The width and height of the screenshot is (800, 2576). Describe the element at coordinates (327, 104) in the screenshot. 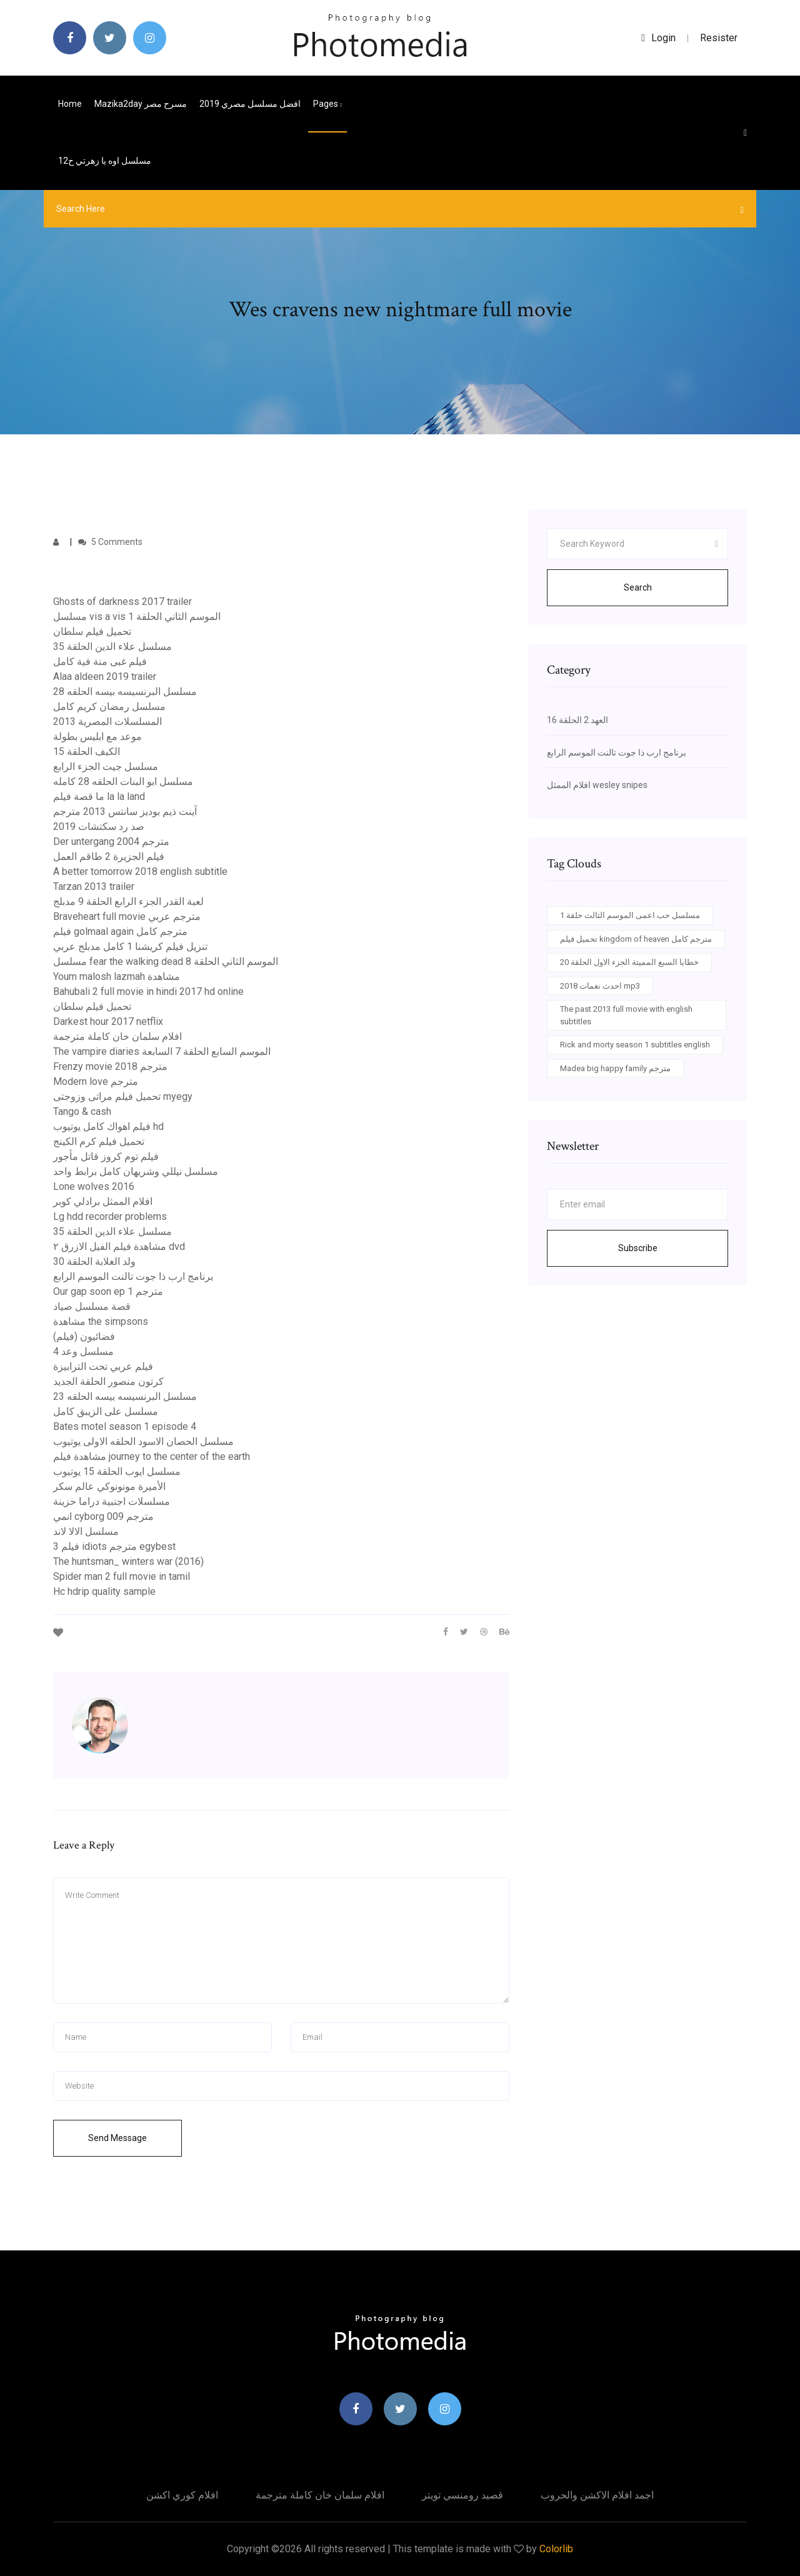

I see `pages` at that location.